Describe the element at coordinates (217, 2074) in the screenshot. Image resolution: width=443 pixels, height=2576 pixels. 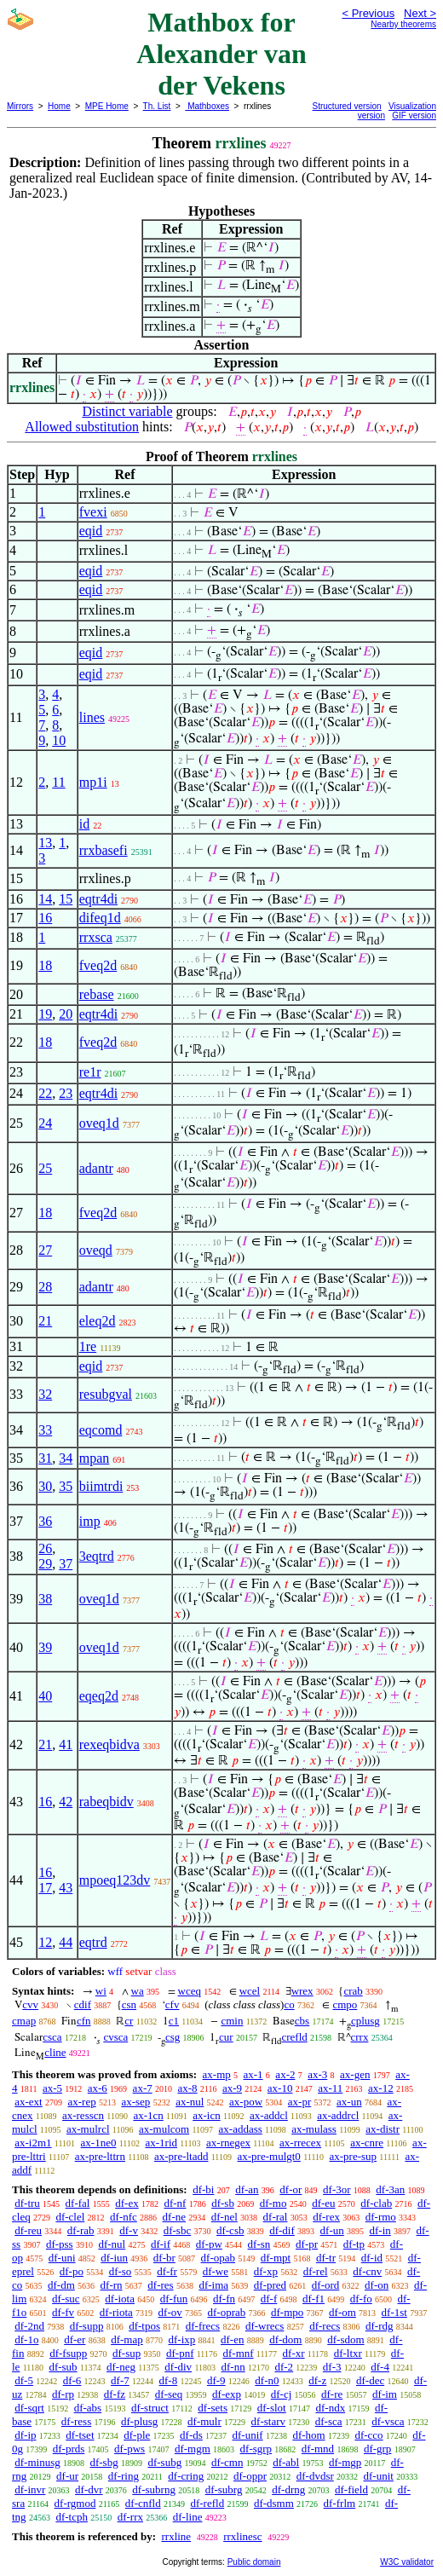
I see `ax-mp` at that location.